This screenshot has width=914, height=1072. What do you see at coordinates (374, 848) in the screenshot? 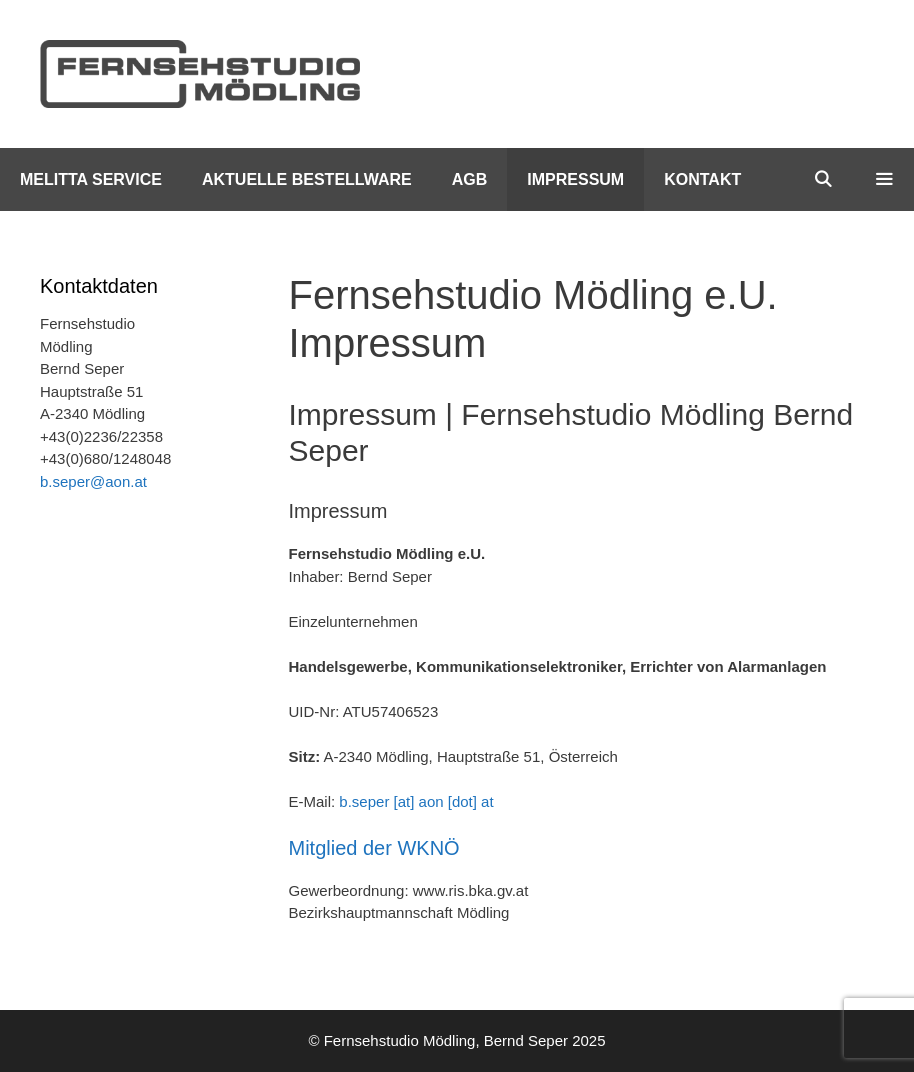
I see `Mitglied der WKNÖ` at bounding box center [374, 848].